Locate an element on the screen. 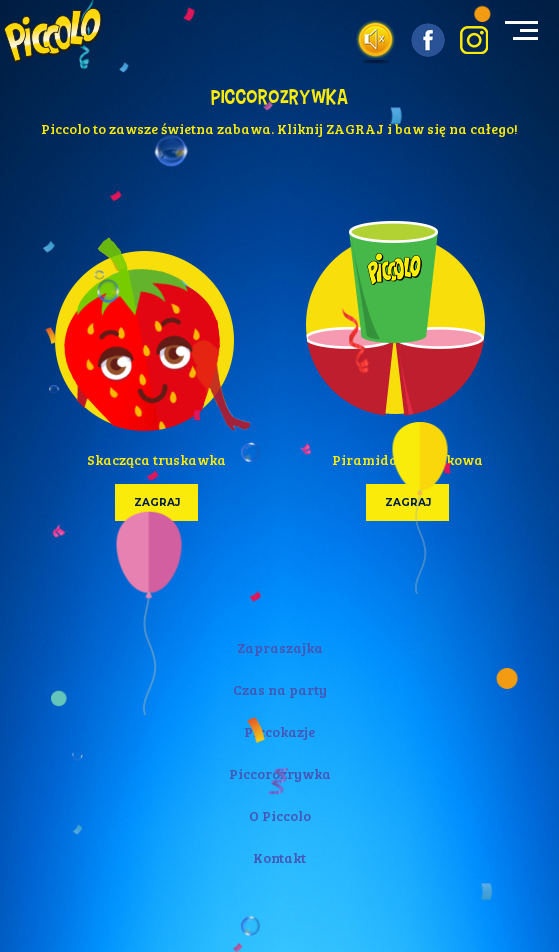 The height and width of the screenshot is (952, 559). Kontakt is located at coordinates (279, 857).